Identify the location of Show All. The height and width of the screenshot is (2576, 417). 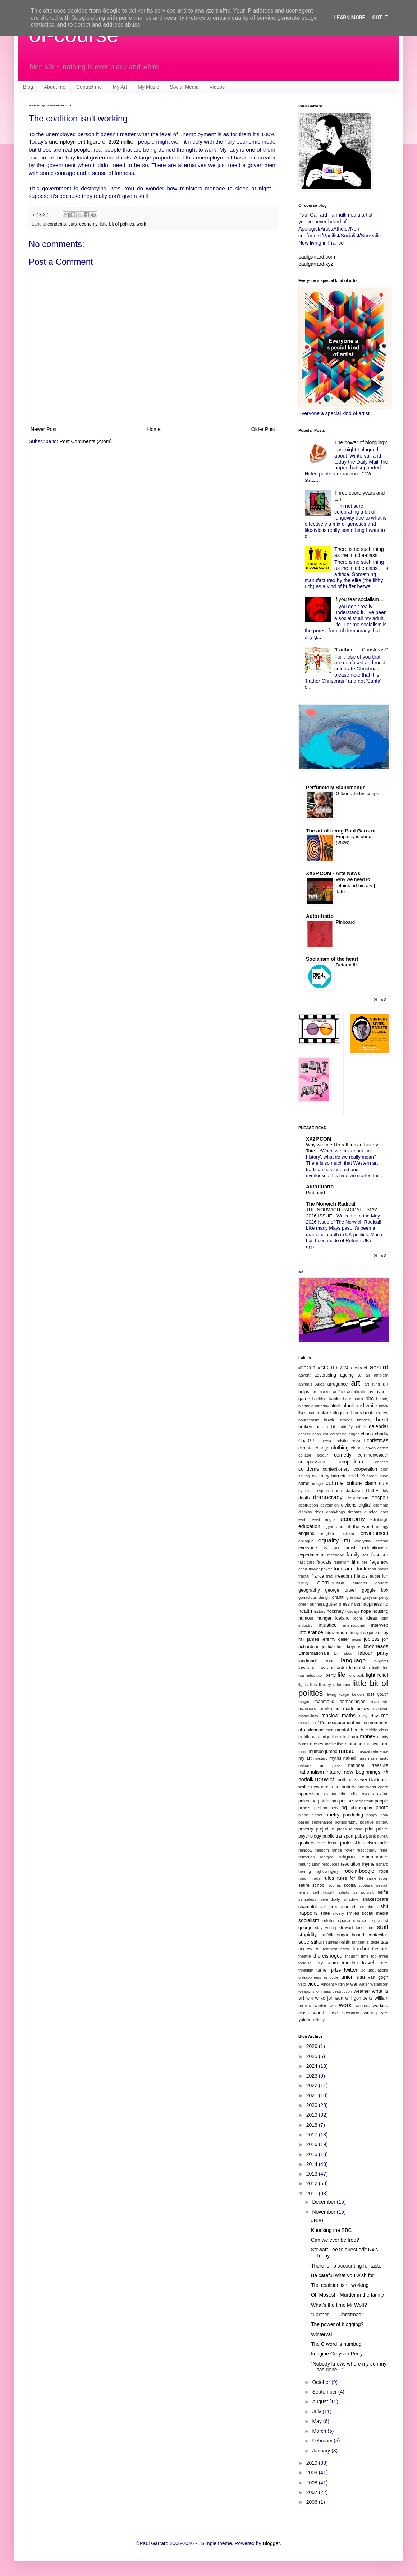
(381, 999).